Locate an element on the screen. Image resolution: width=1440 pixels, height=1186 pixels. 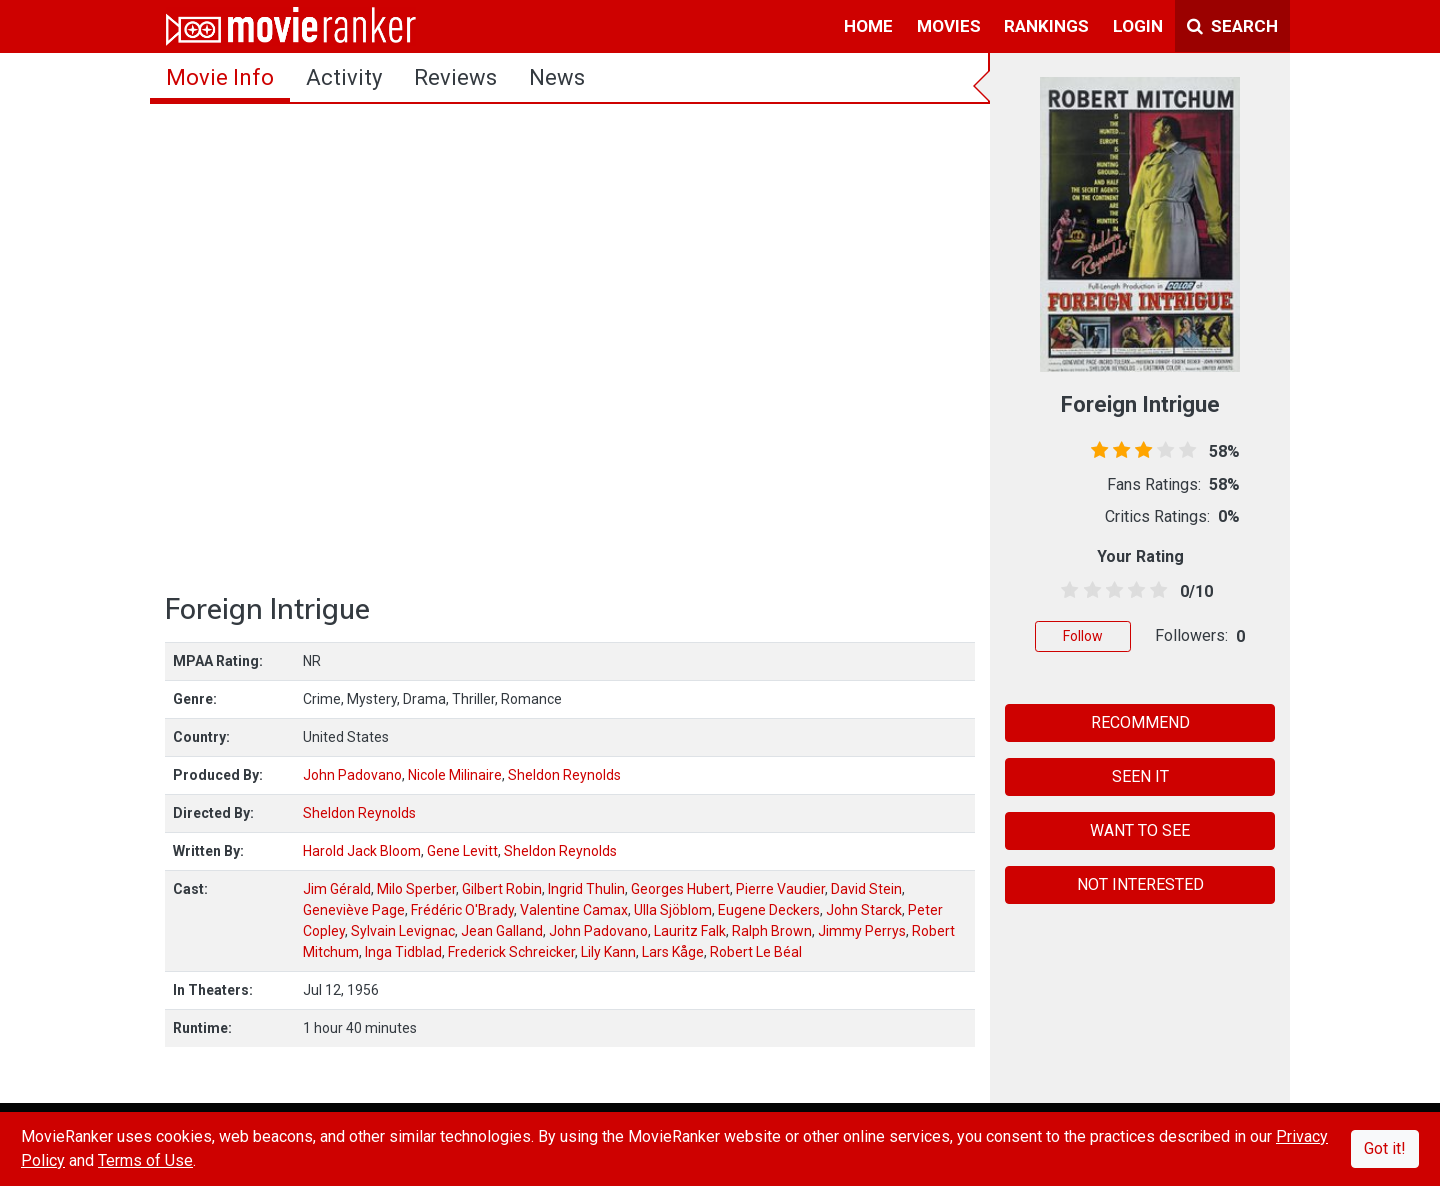
Jim Gérald is located at coordinates (337, 889).